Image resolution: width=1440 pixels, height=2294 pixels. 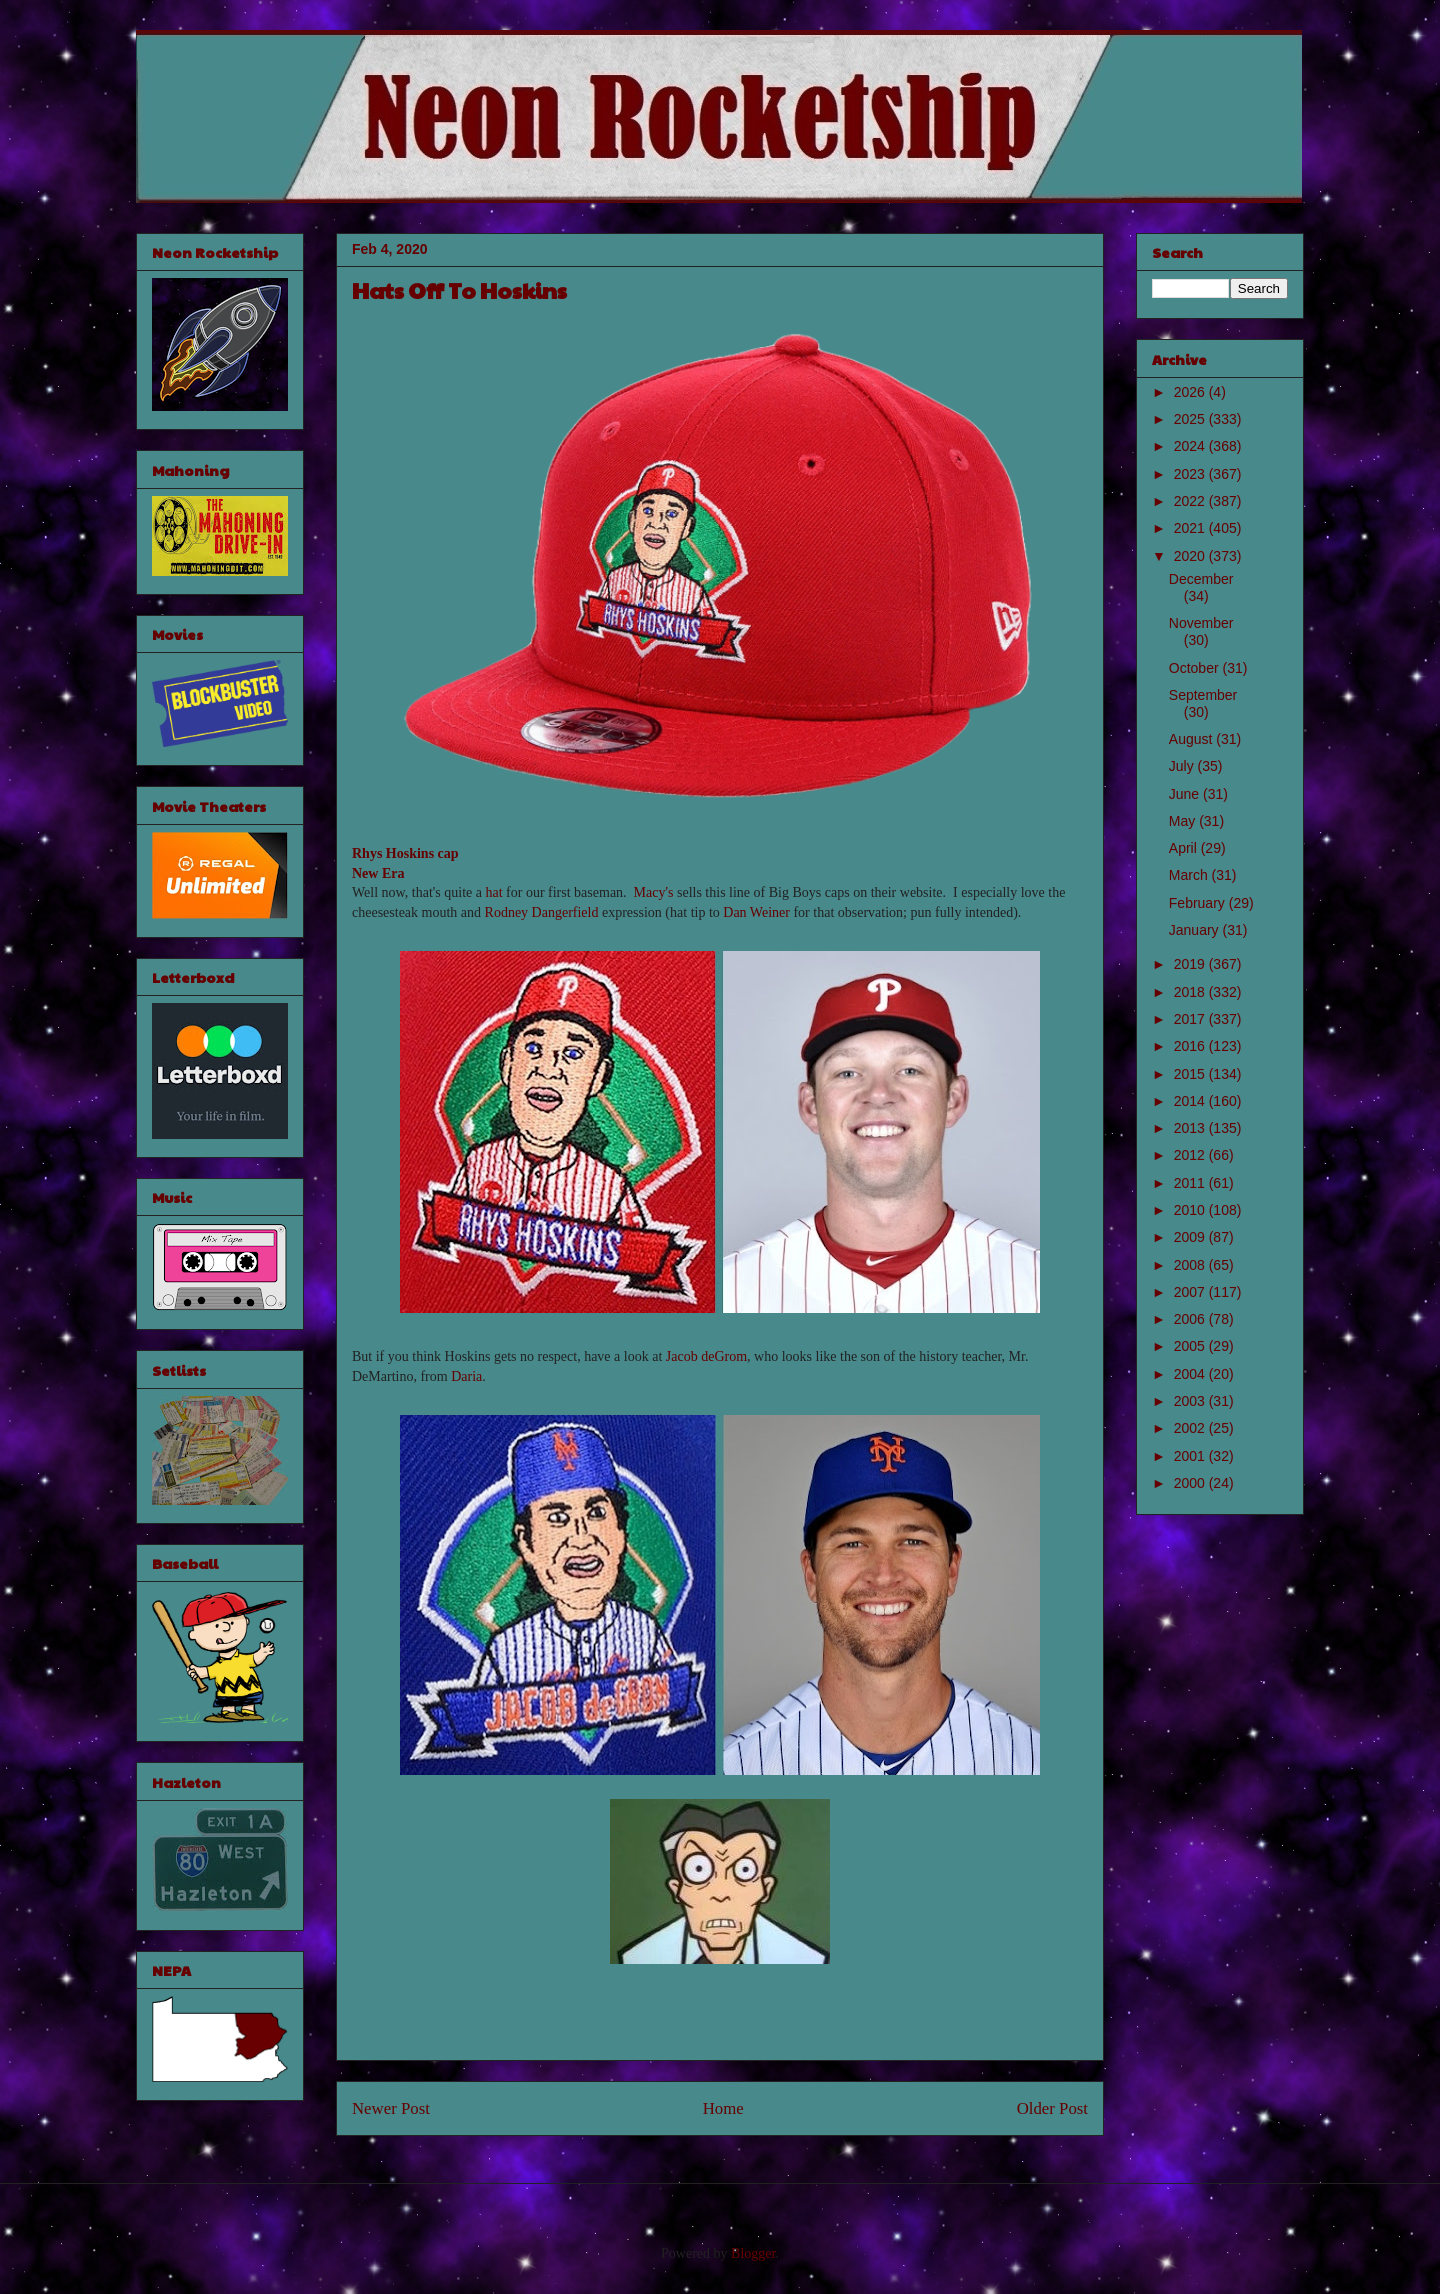 I want to click on Rhys Hoskins, so click(x=393, y=853).